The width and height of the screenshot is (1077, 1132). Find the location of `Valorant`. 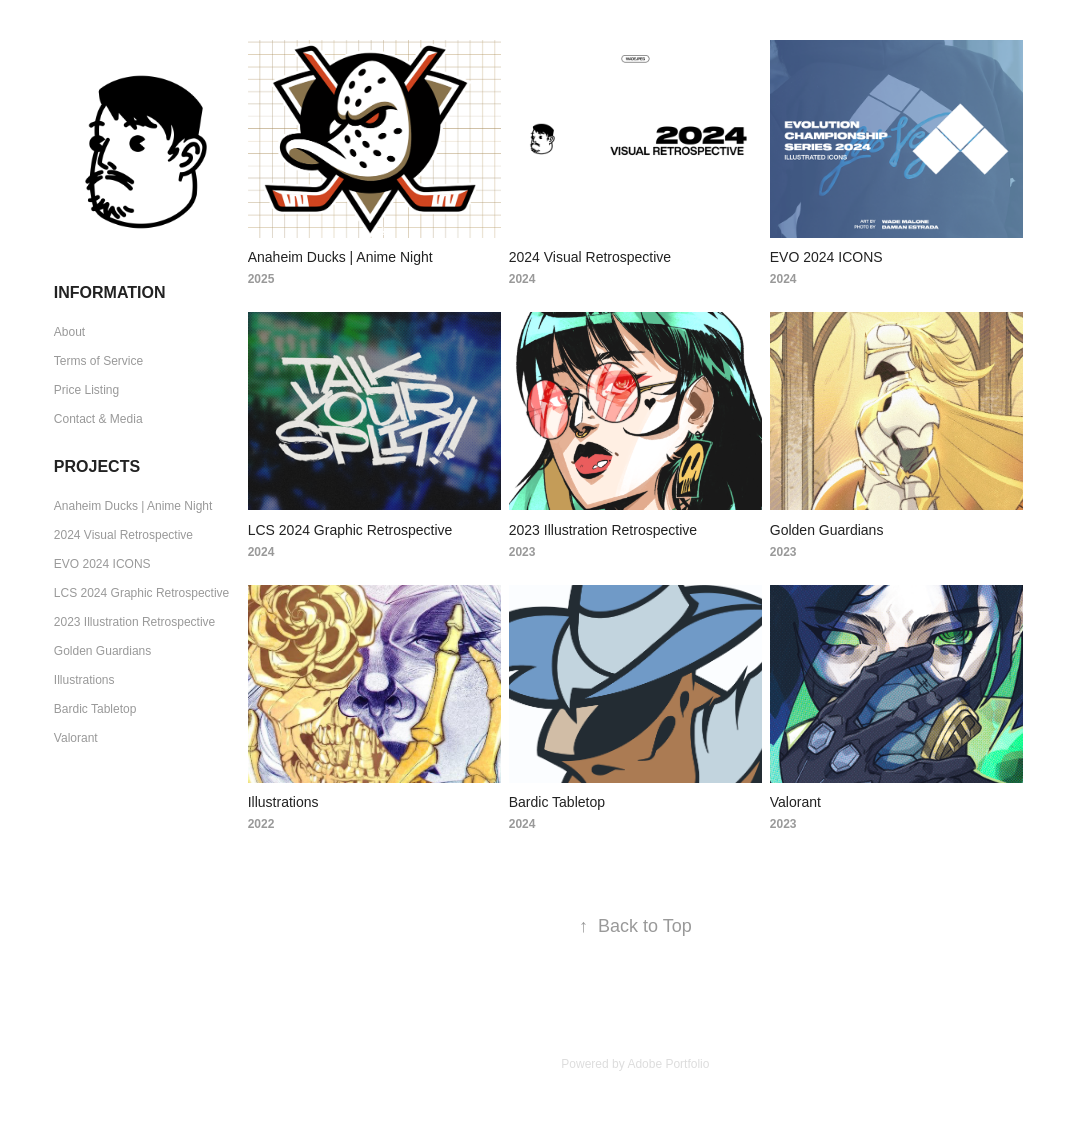

Valorant is located at coordinates (76, 738).